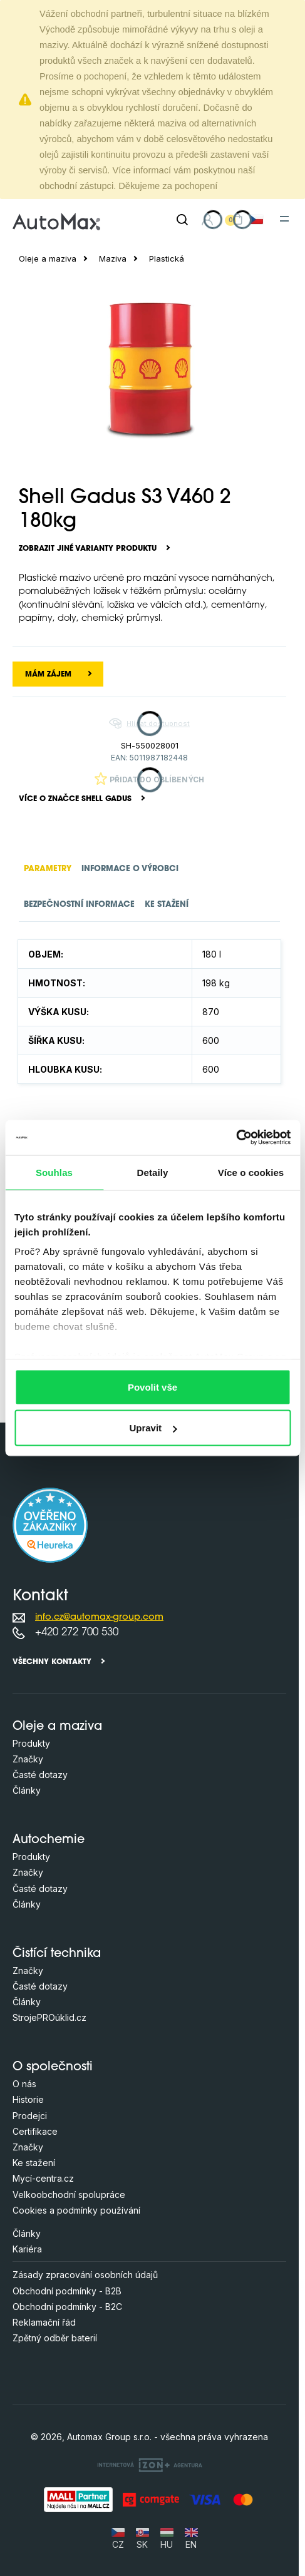 Image resolution: width=305 pixels, height=2576 pixels. I want to click on Prodejci, so click(30, 2115).